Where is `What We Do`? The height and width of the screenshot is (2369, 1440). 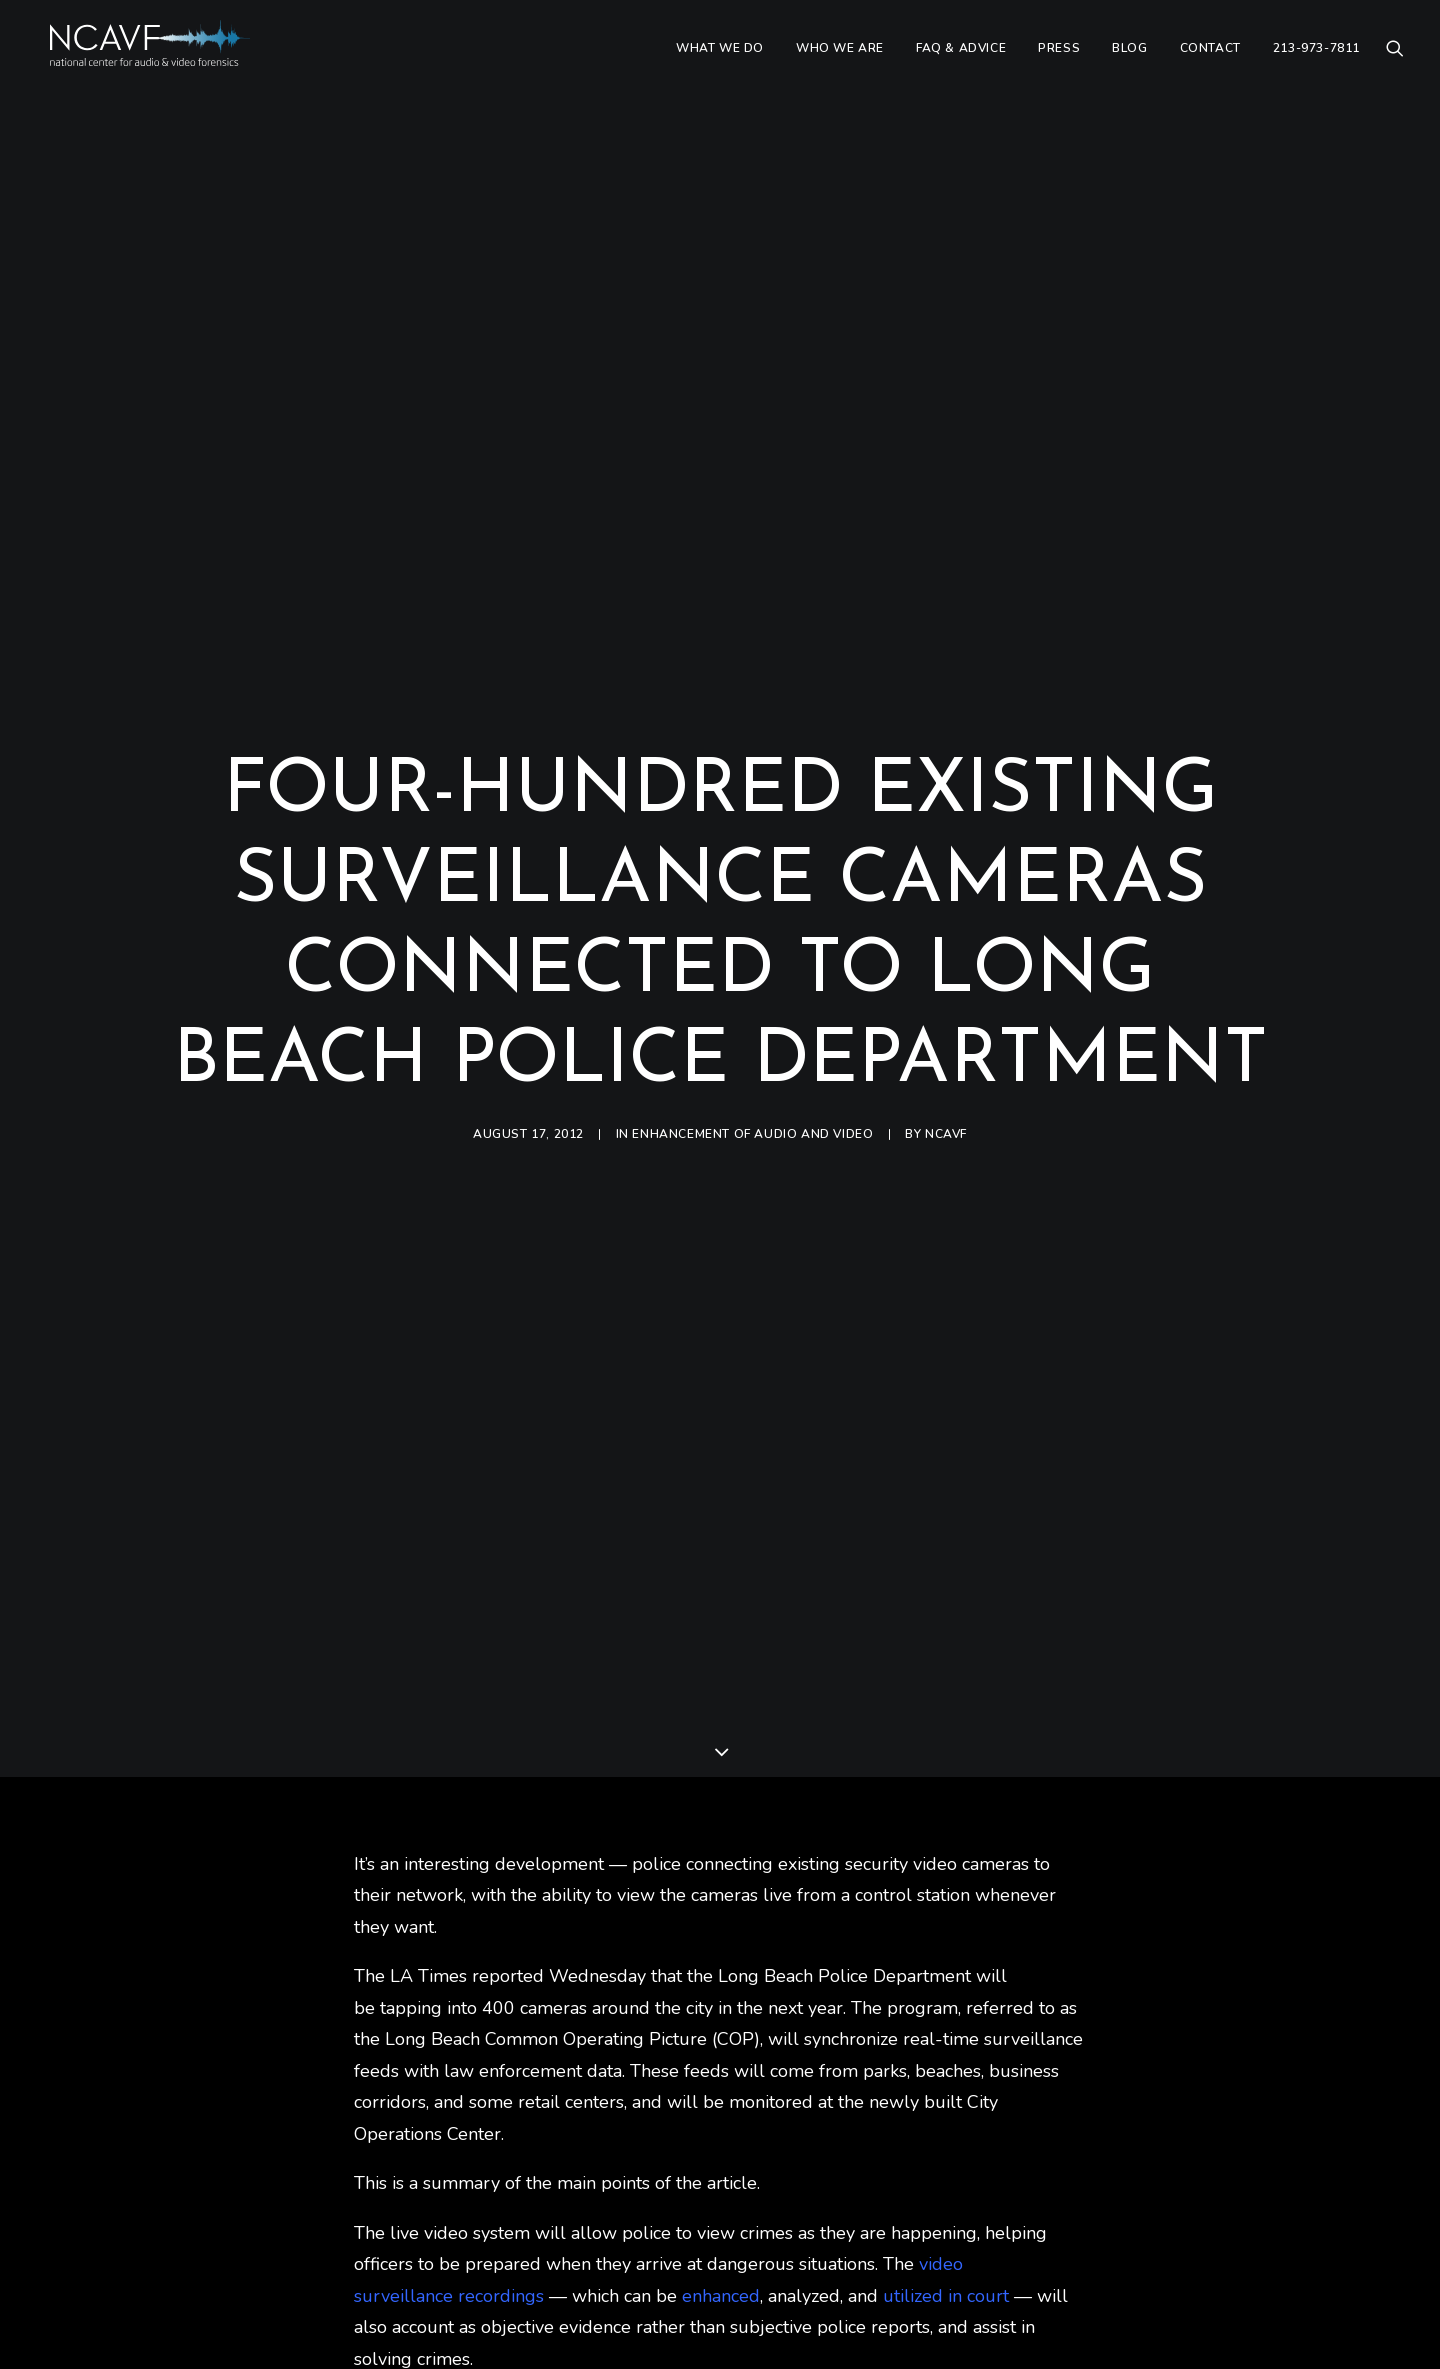 What We Do is located at coordinates (720, 57).